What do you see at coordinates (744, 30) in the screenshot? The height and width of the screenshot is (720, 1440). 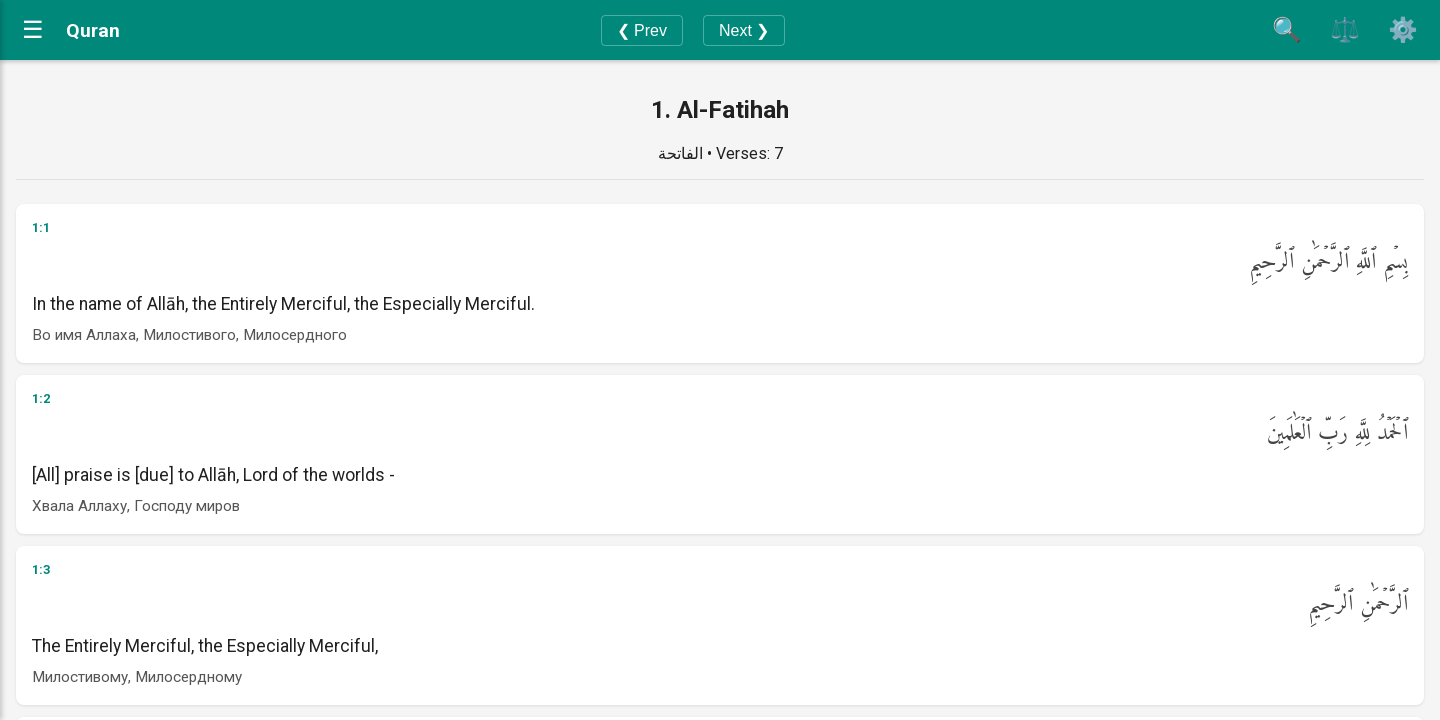 I see `Next ❯` at bounding box center [744, 30].